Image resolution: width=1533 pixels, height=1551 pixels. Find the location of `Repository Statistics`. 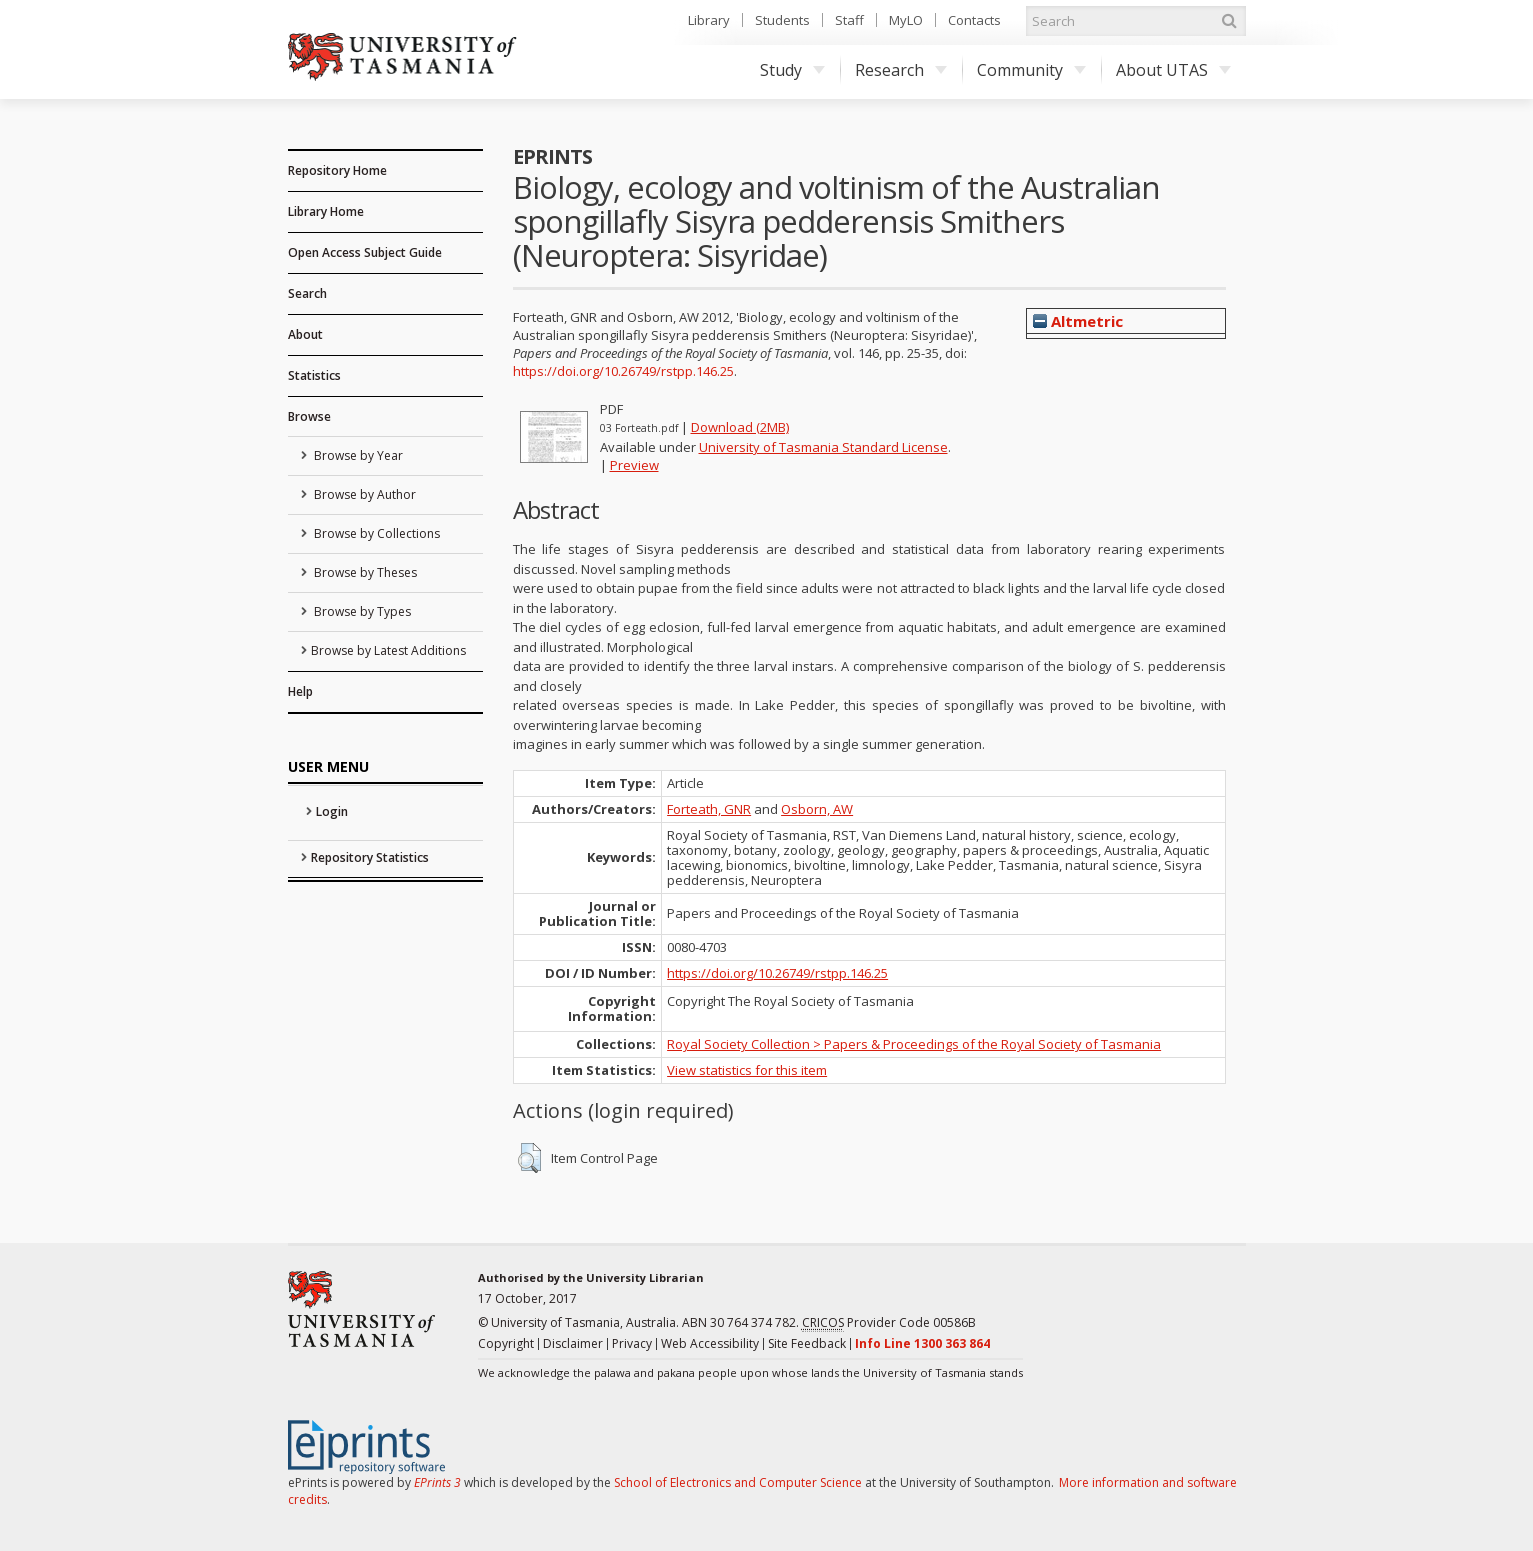

Repository Statistics is located at coordinates (370, 857).